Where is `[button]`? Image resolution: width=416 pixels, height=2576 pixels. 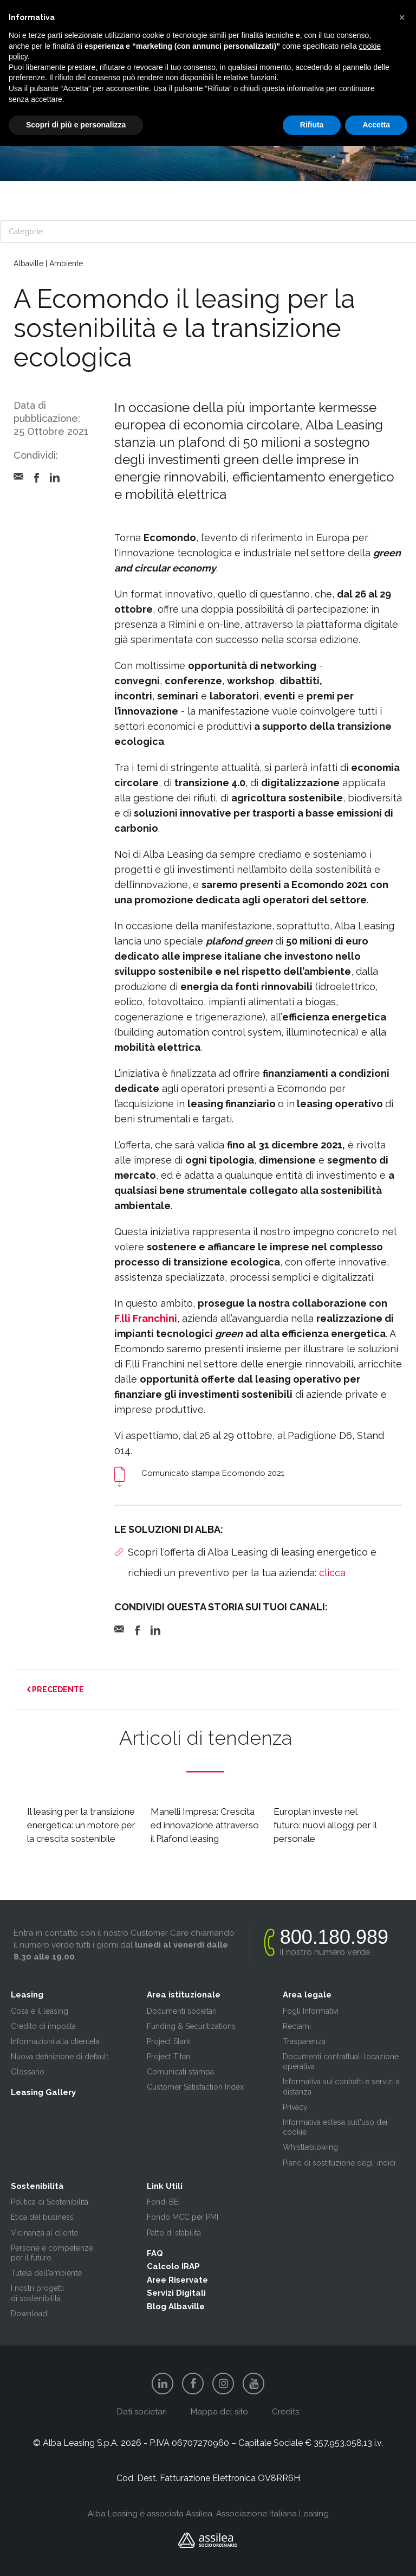
[button] is located at coordinates (402, 17).